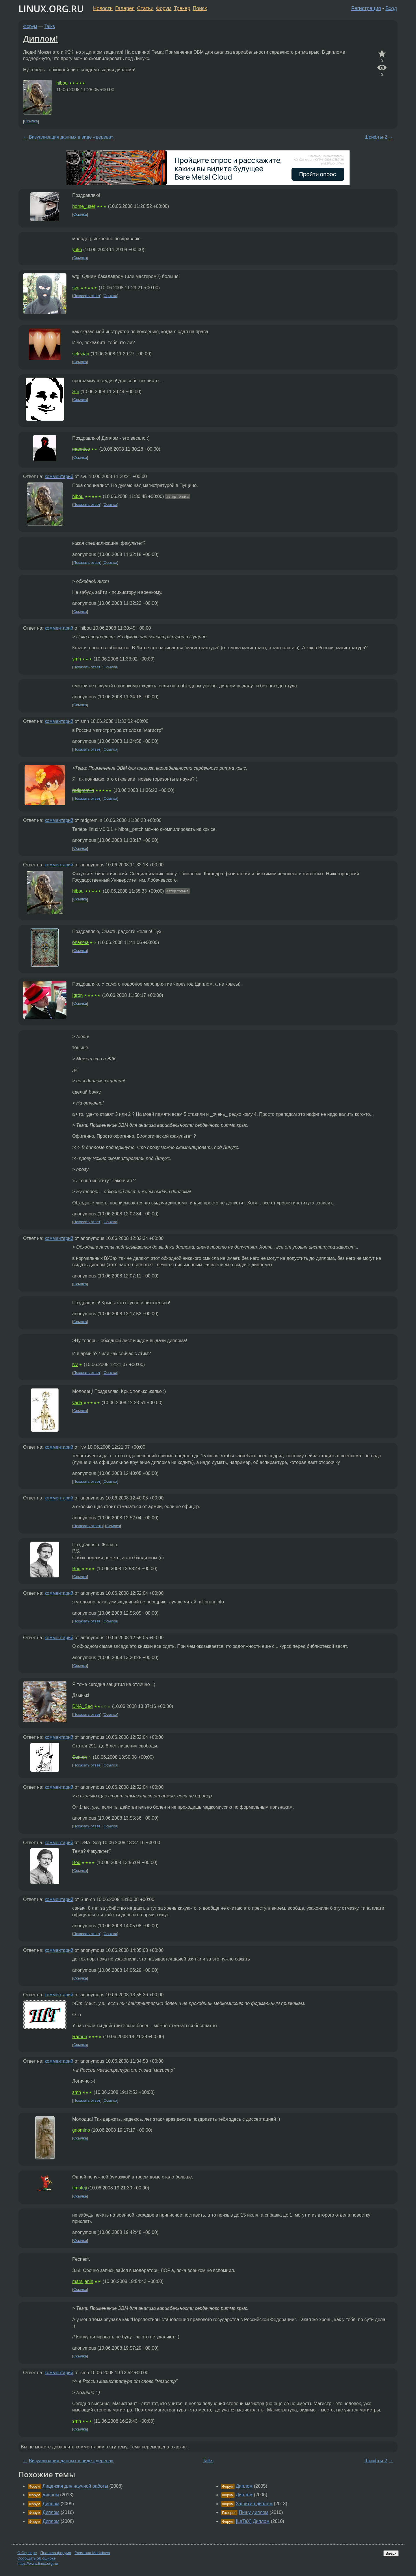 The height and width of the screenshot is (2576, 416). Describe the element at coordinates (81, 449) in the screenshot. I see `manntes` at that location.